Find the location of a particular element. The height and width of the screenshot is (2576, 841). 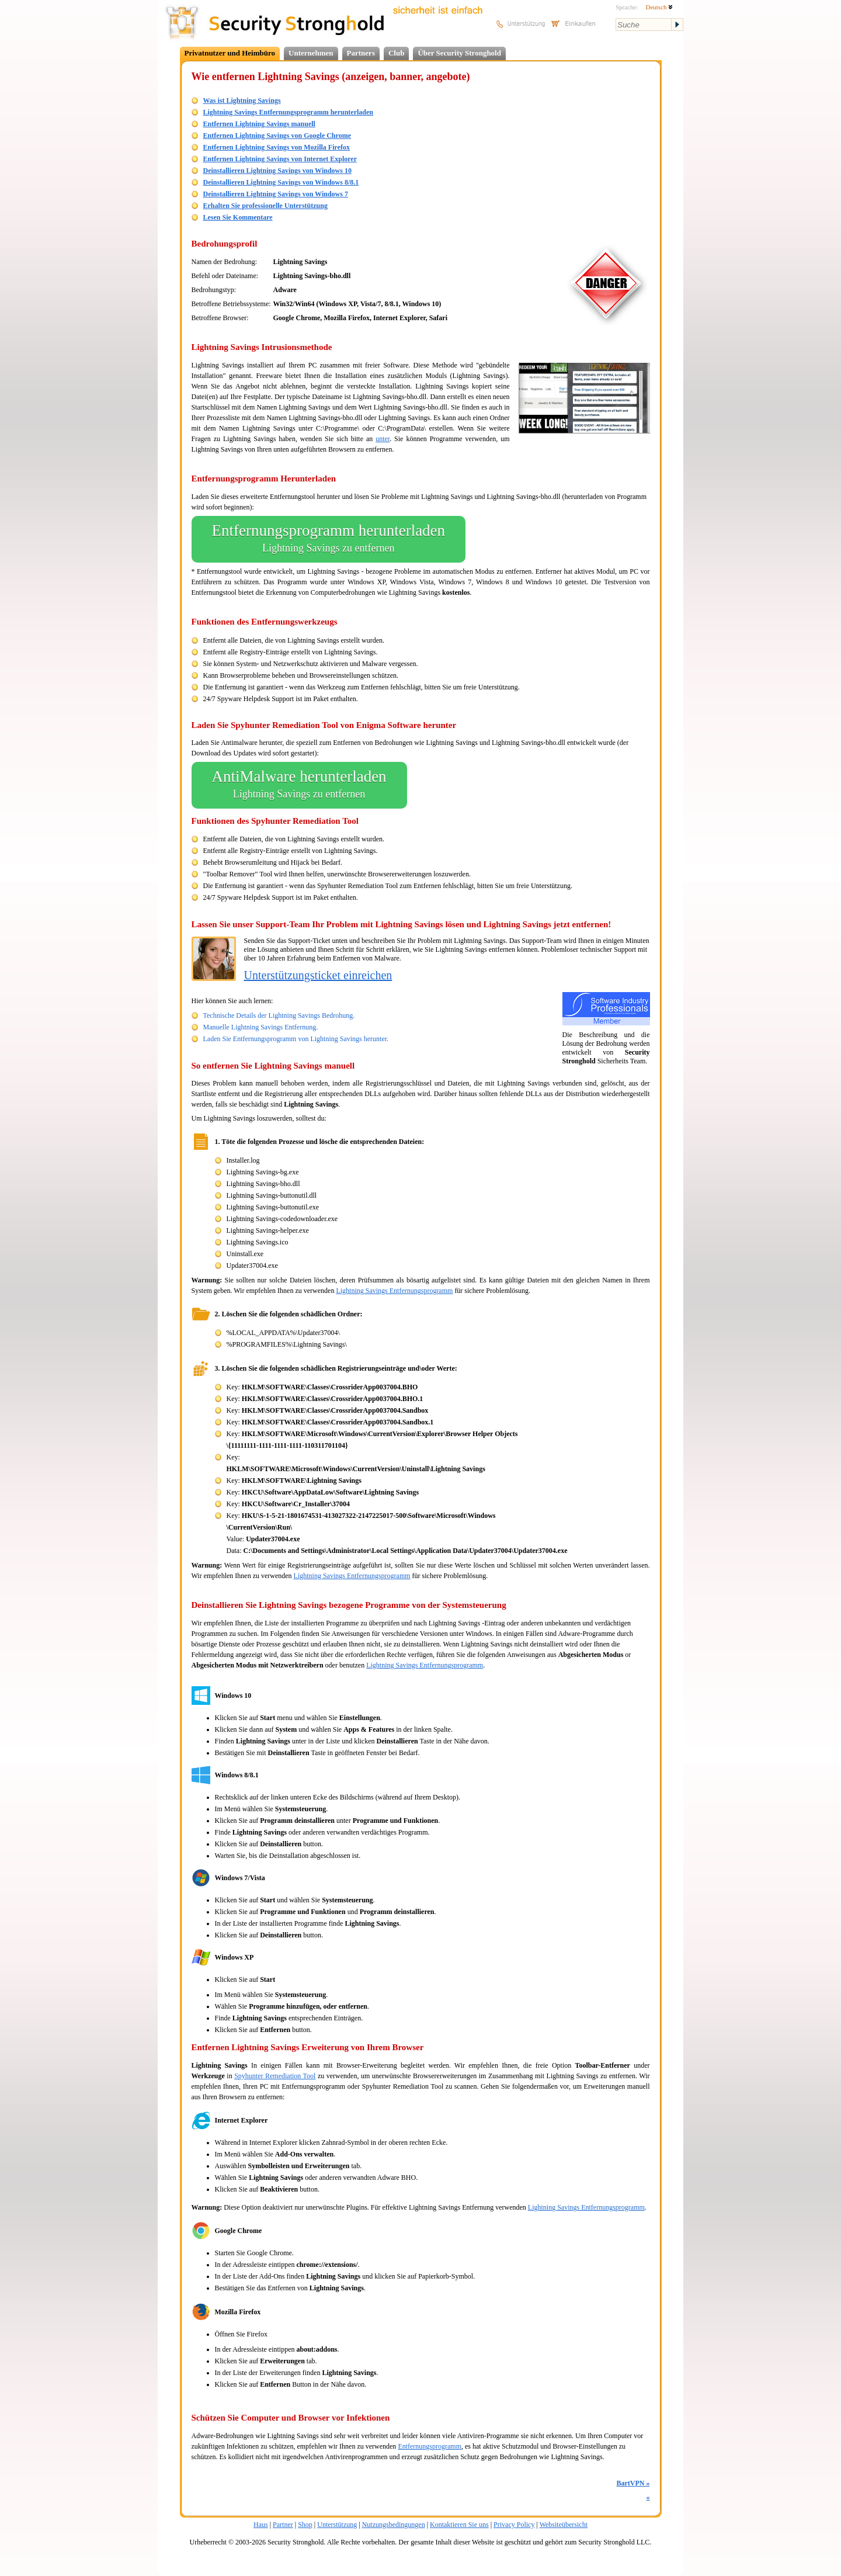

Deinstallieren Lightning Savings von Windows 7 is located at coordinates (275, 194).